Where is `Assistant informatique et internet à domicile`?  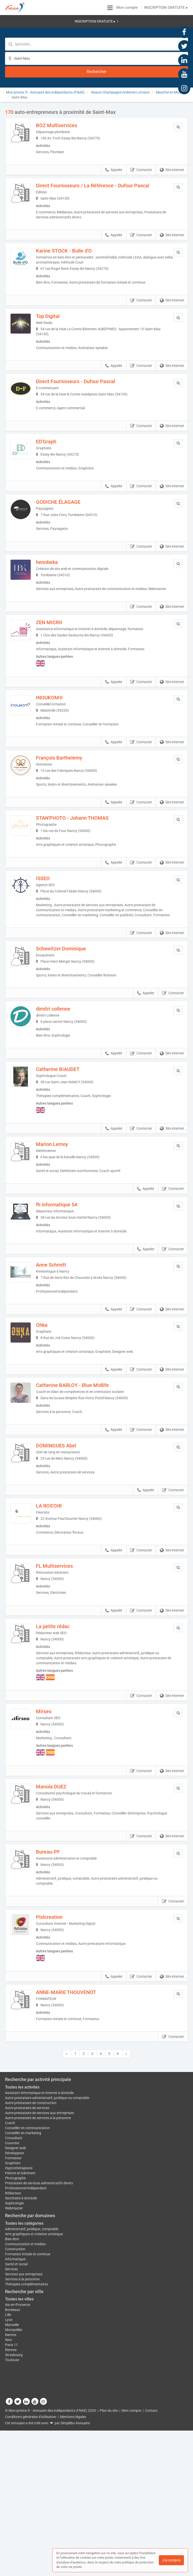 Assistant informatique et internet à domicile is located at coordinates (39, 2258).